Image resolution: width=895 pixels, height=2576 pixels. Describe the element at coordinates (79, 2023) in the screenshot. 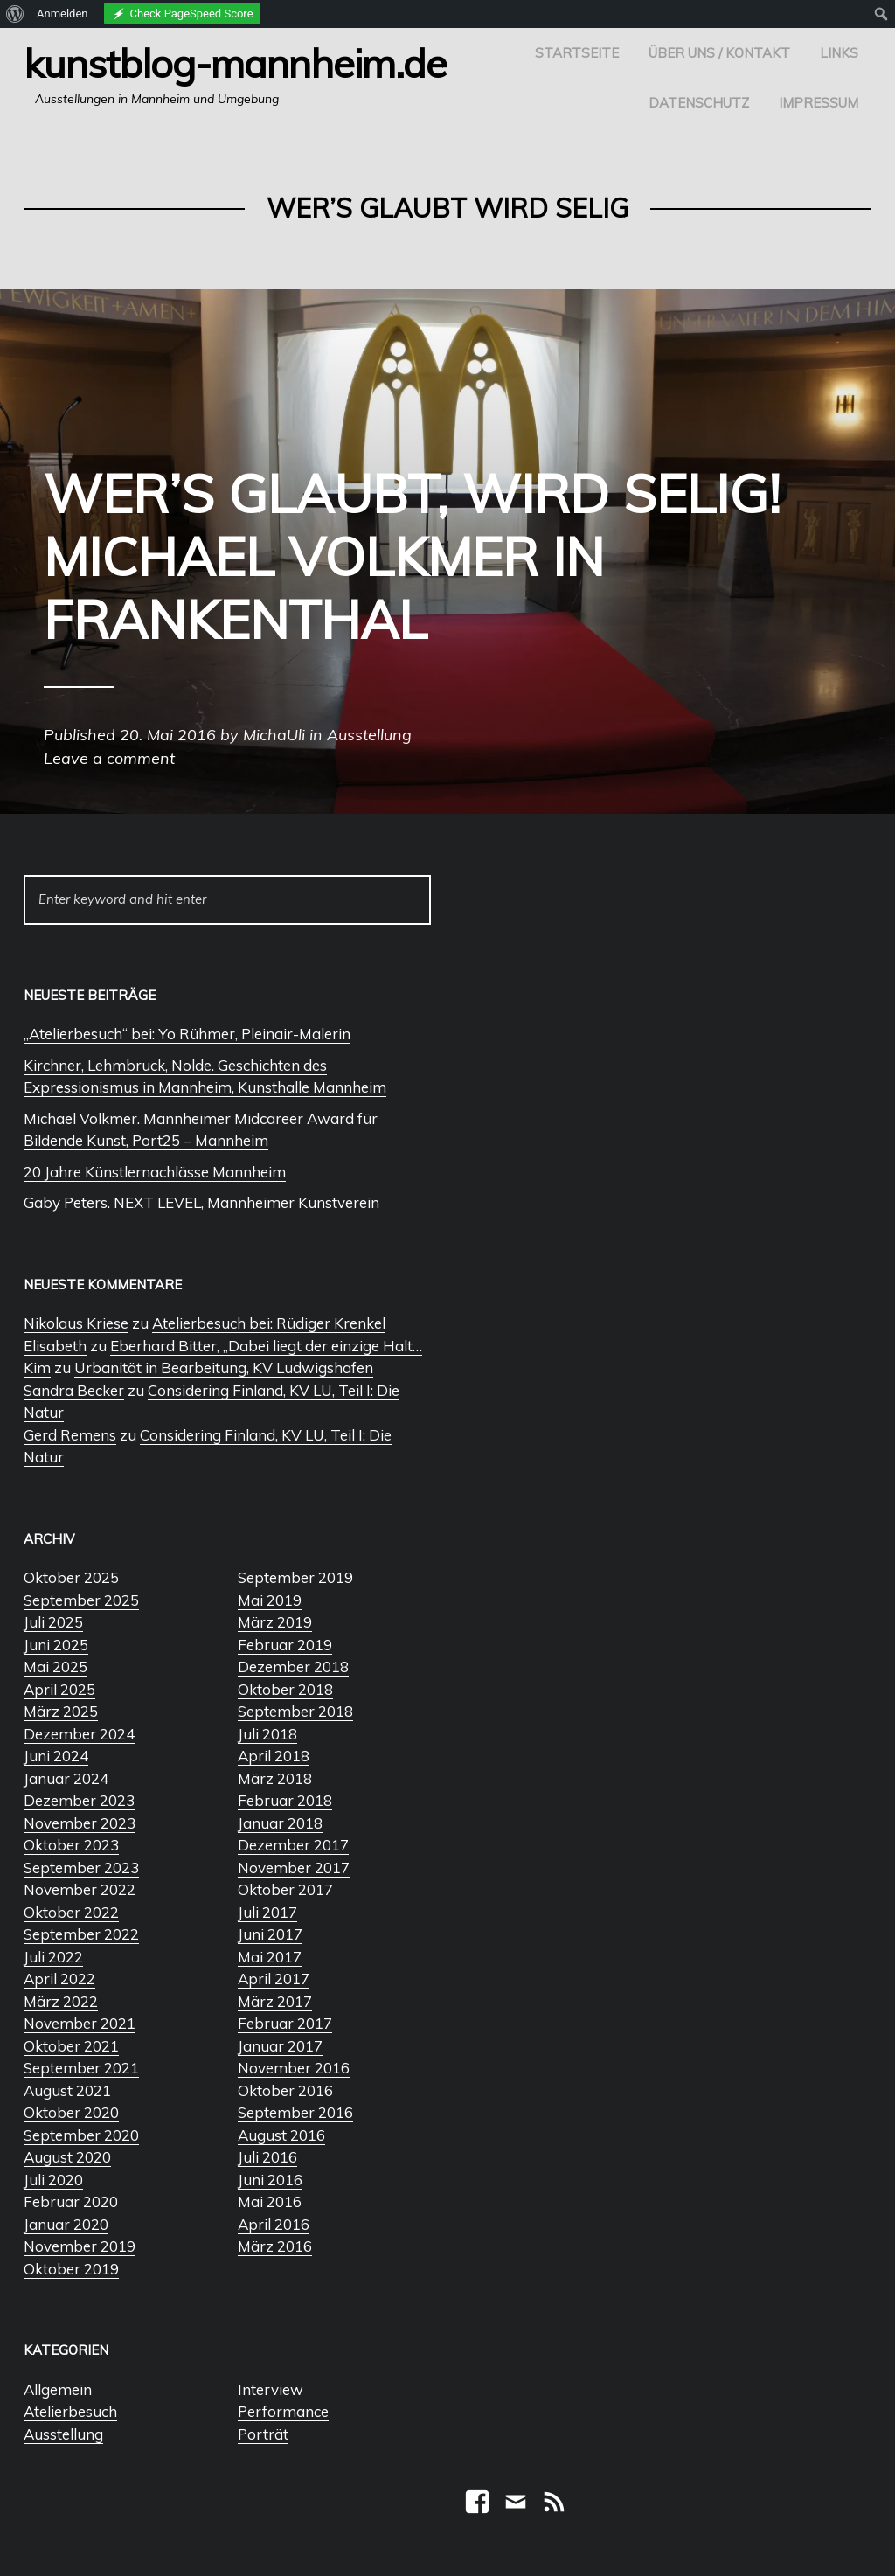

I see `November 2021` at that location.